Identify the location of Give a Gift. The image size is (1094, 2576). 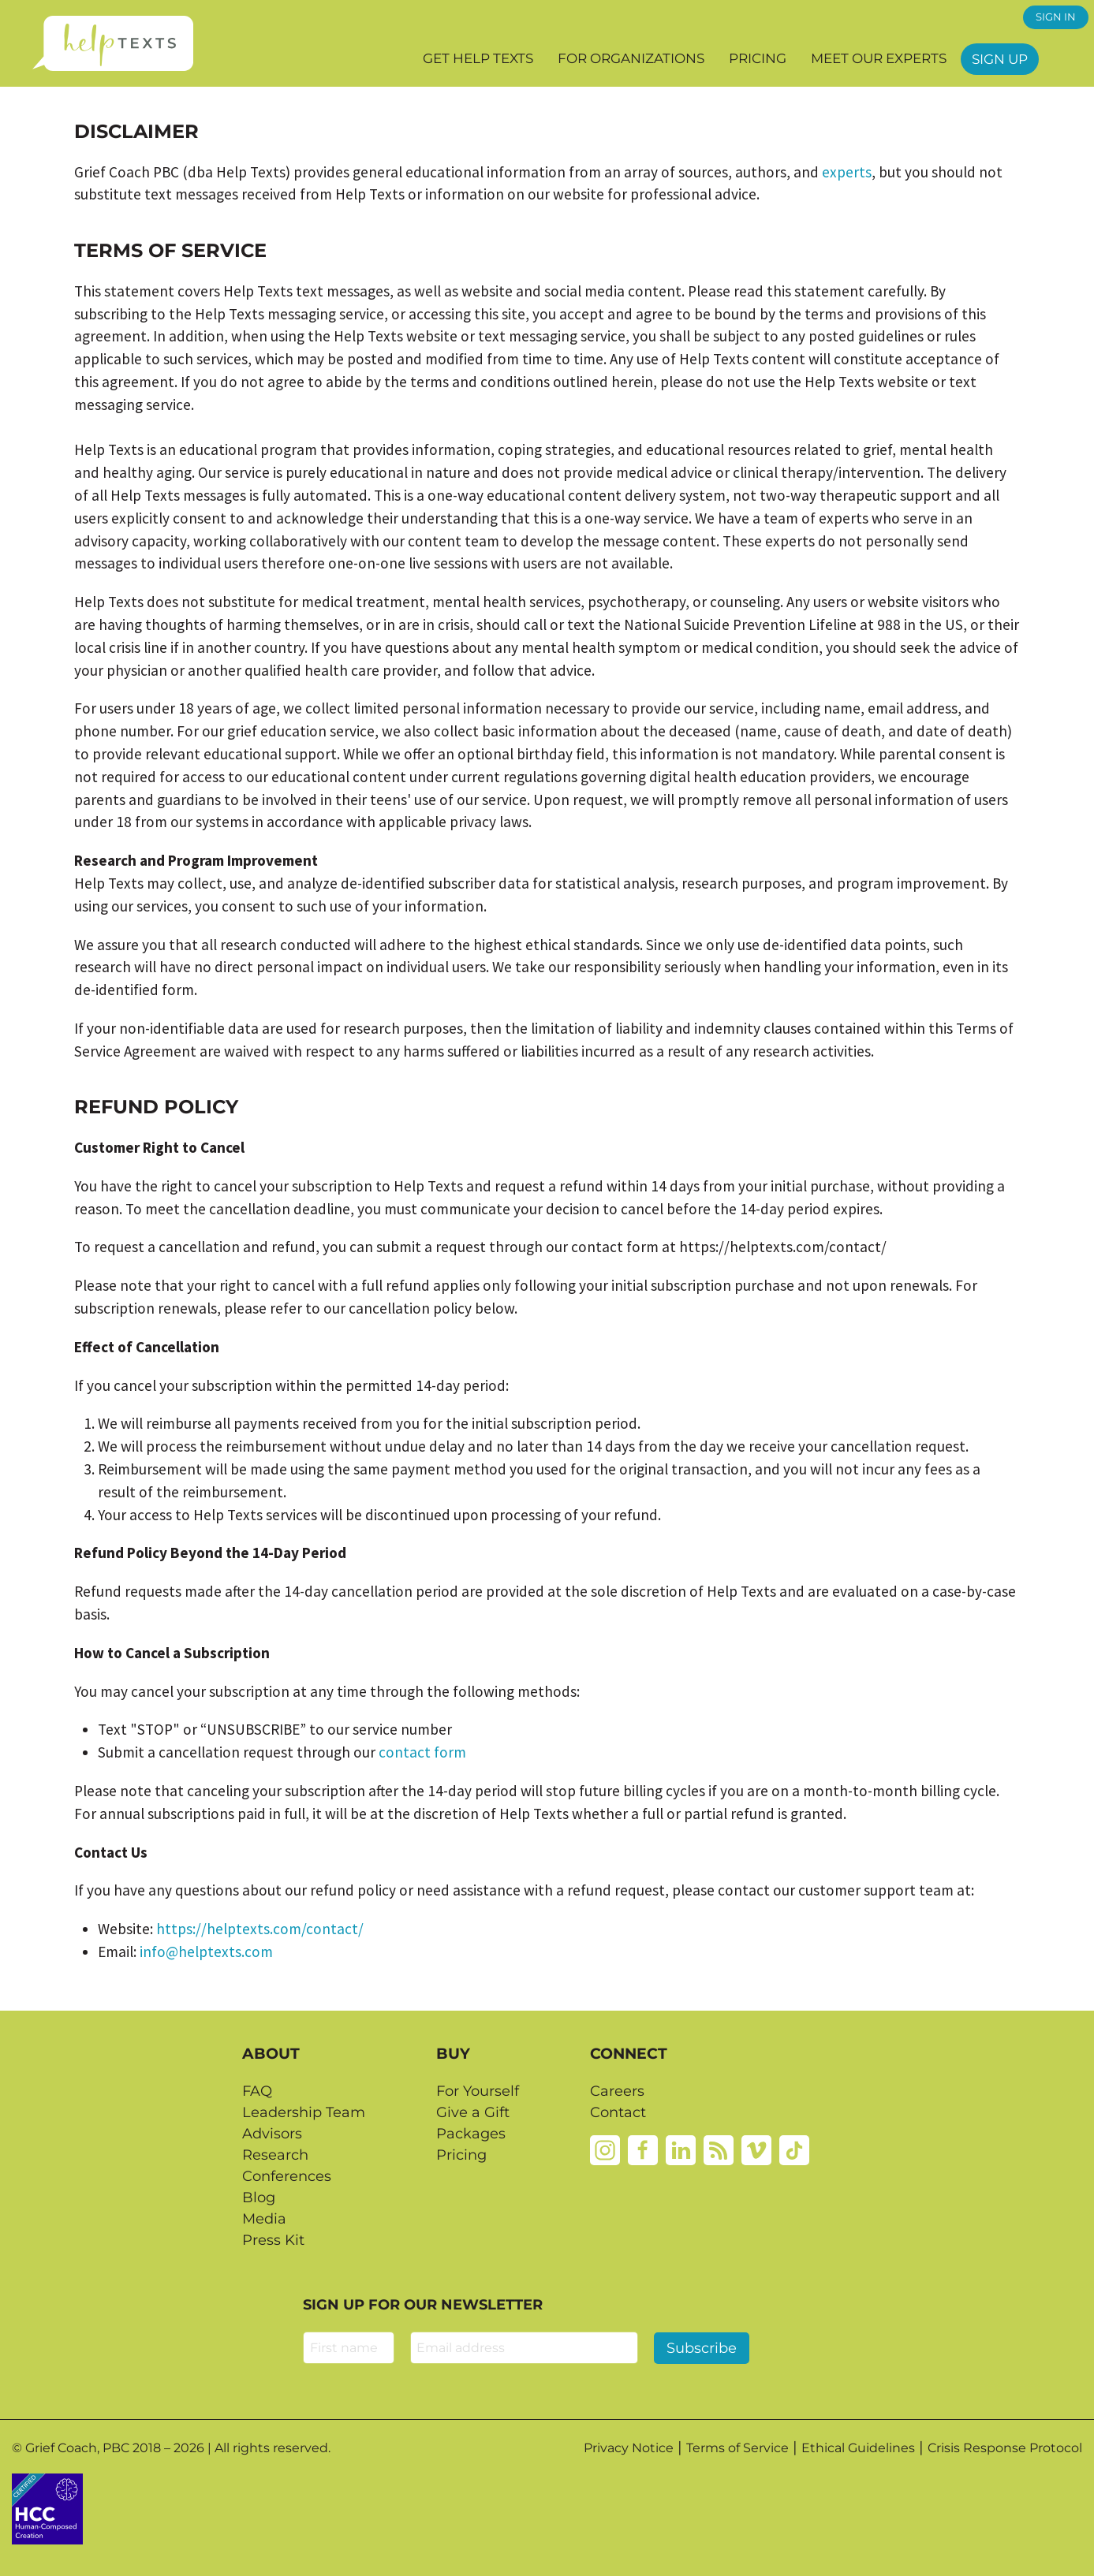
(473, 2112).